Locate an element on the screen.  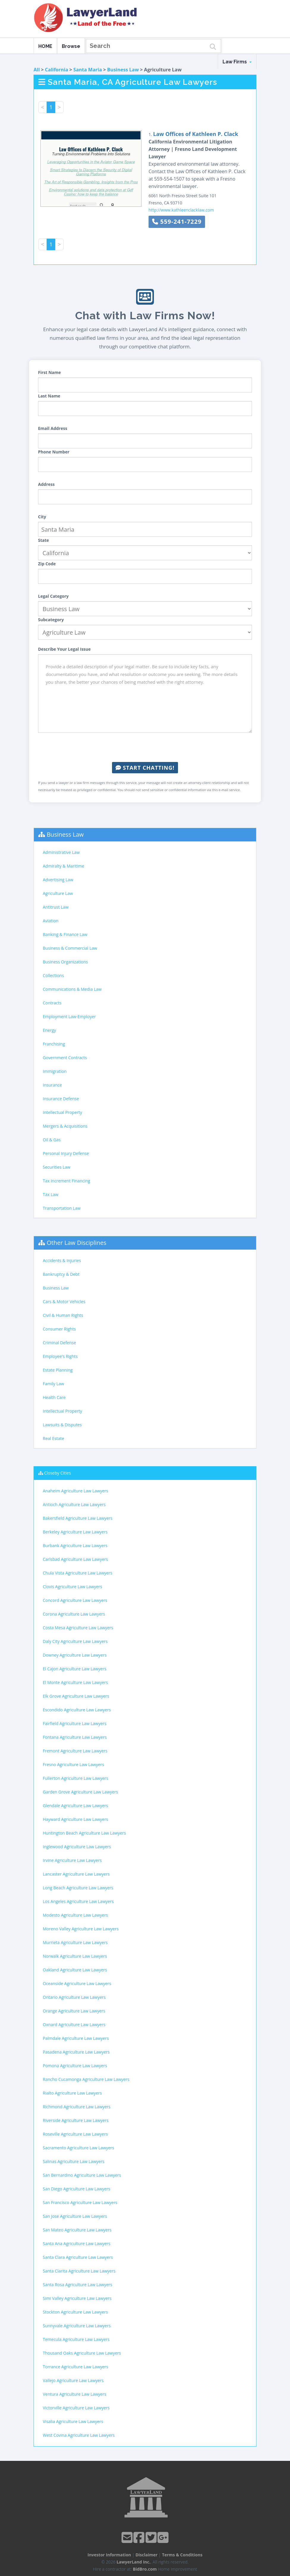
Criminal Defense is located at coordinates (59, 1342).